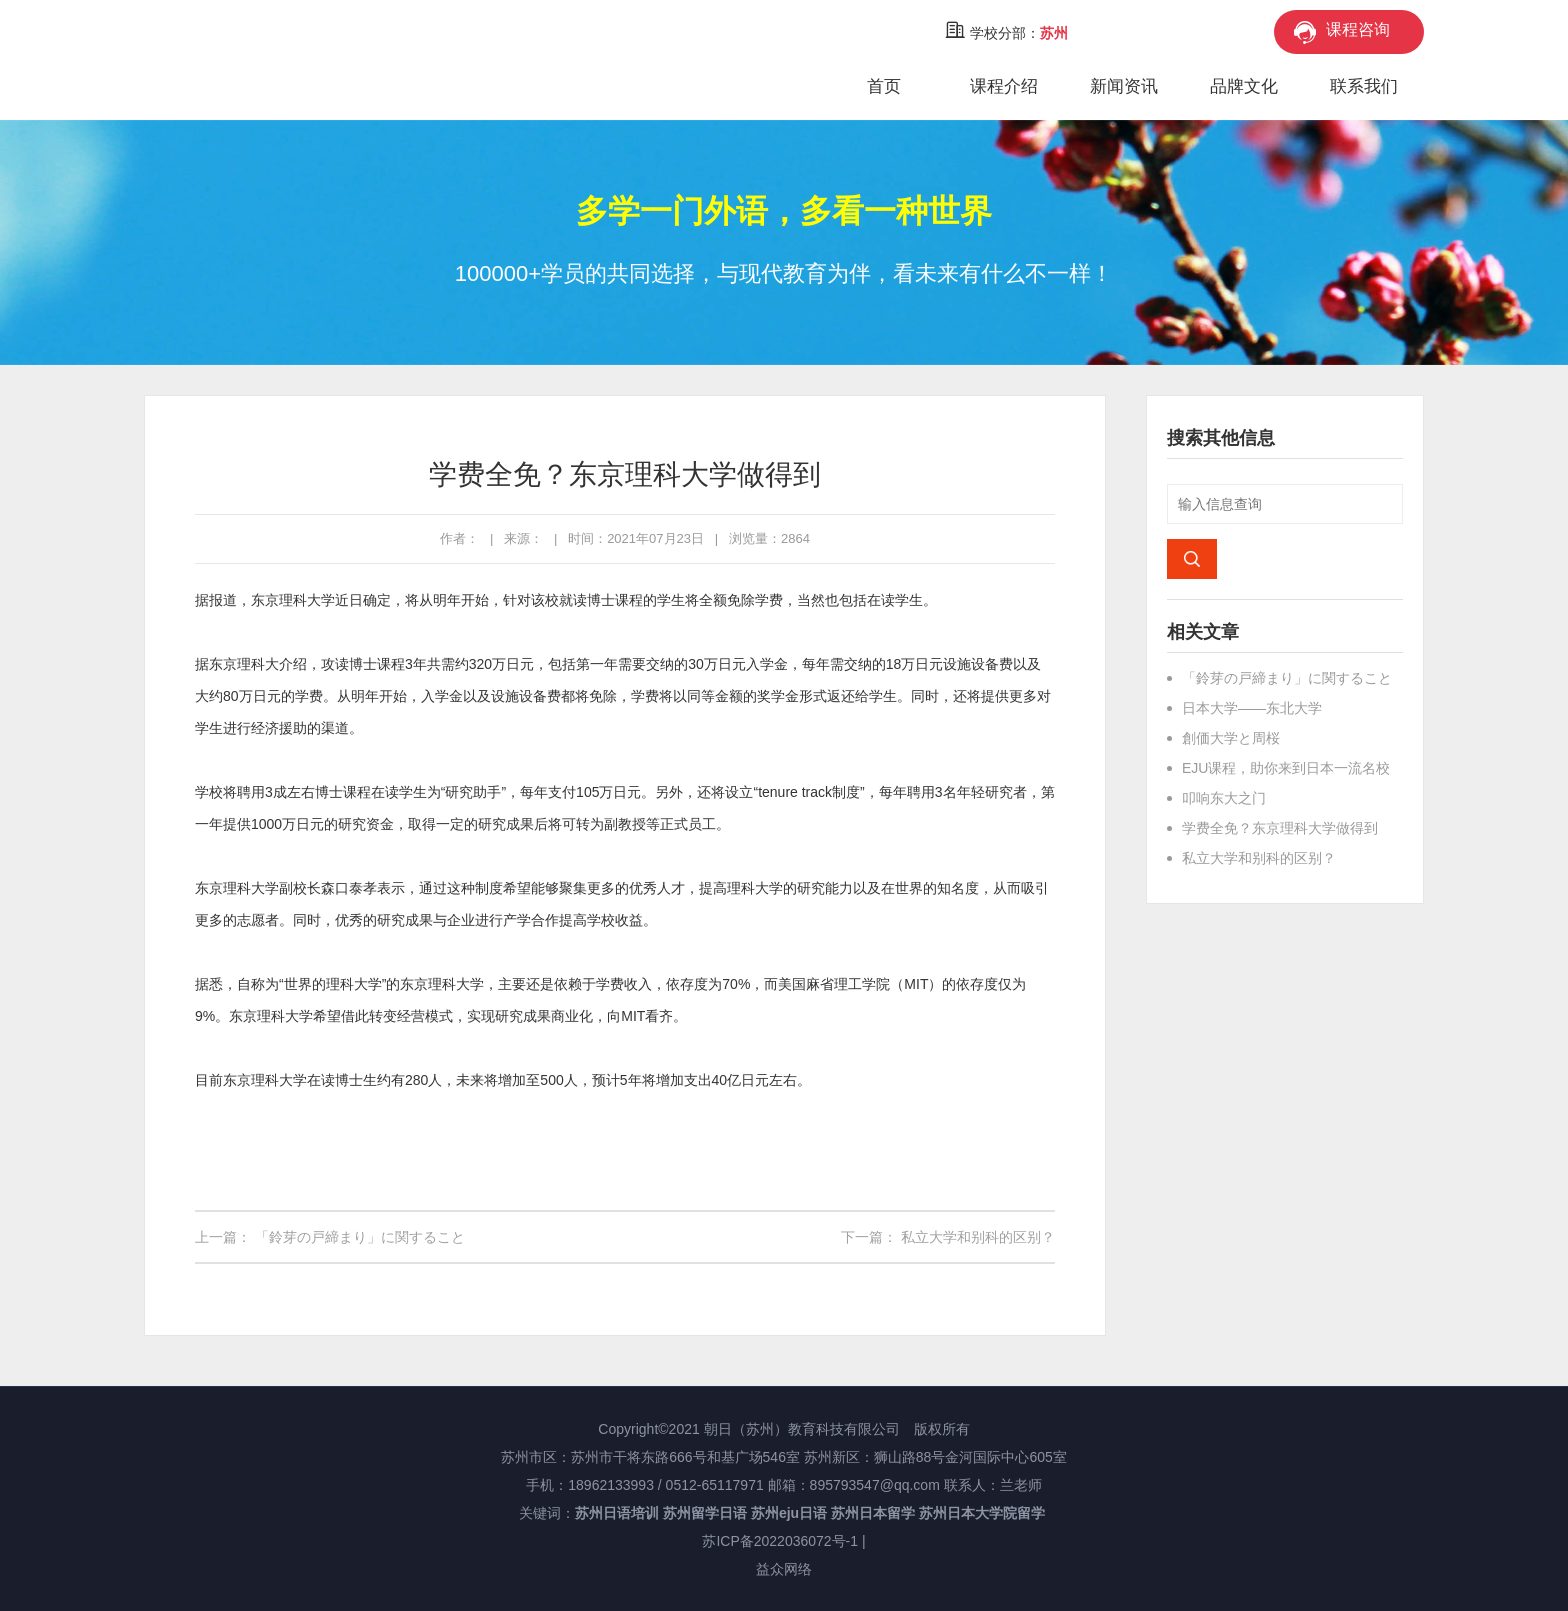  I want to click on 新闻资讯, so click(1124, 86).